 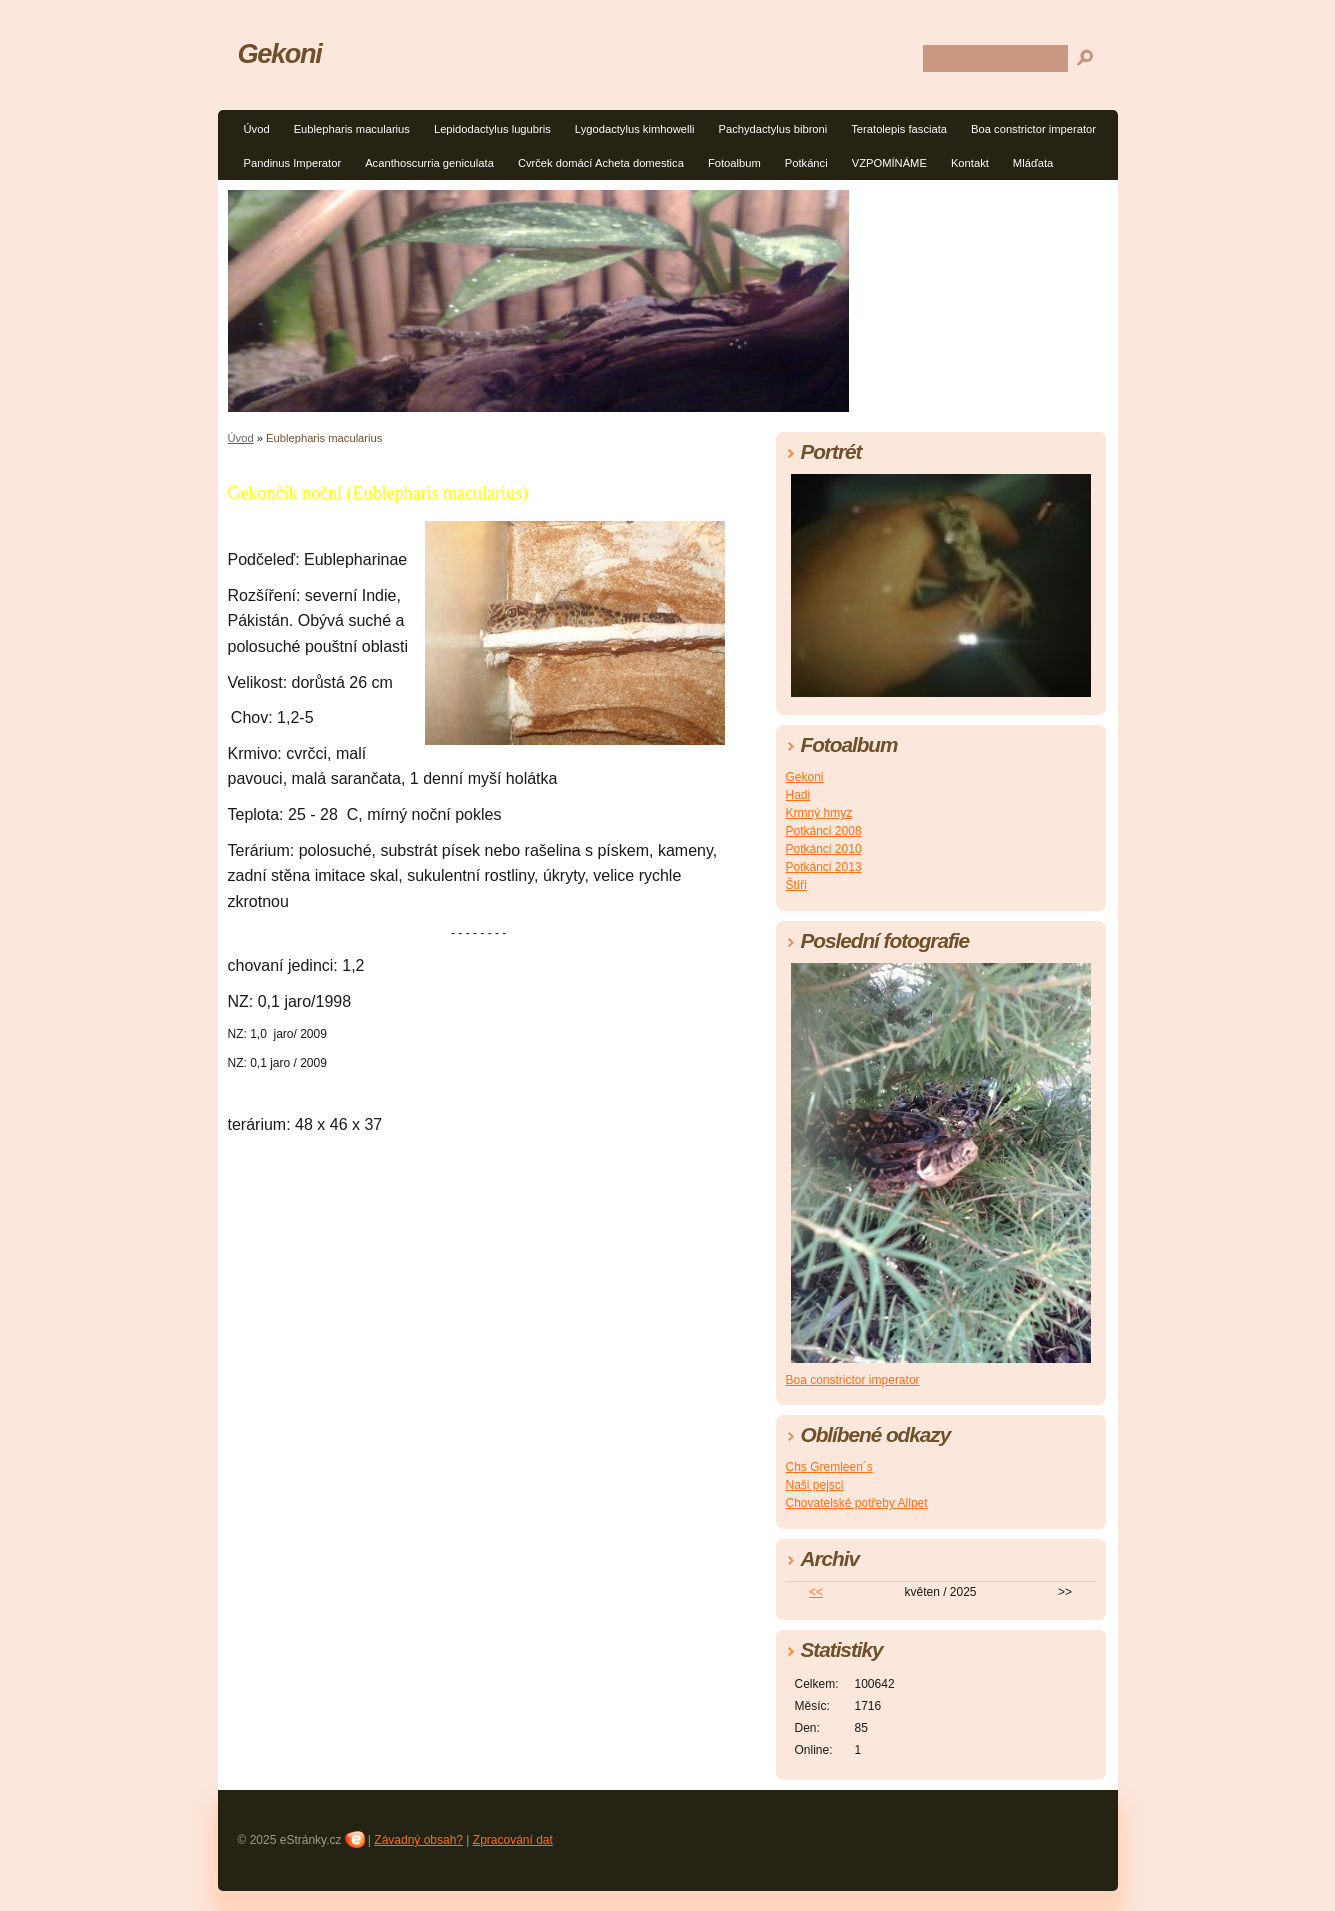 What do you see at coordinates (806, 163) in the screenshot?
I see `Potkánci` at bounding box center [806, 163].